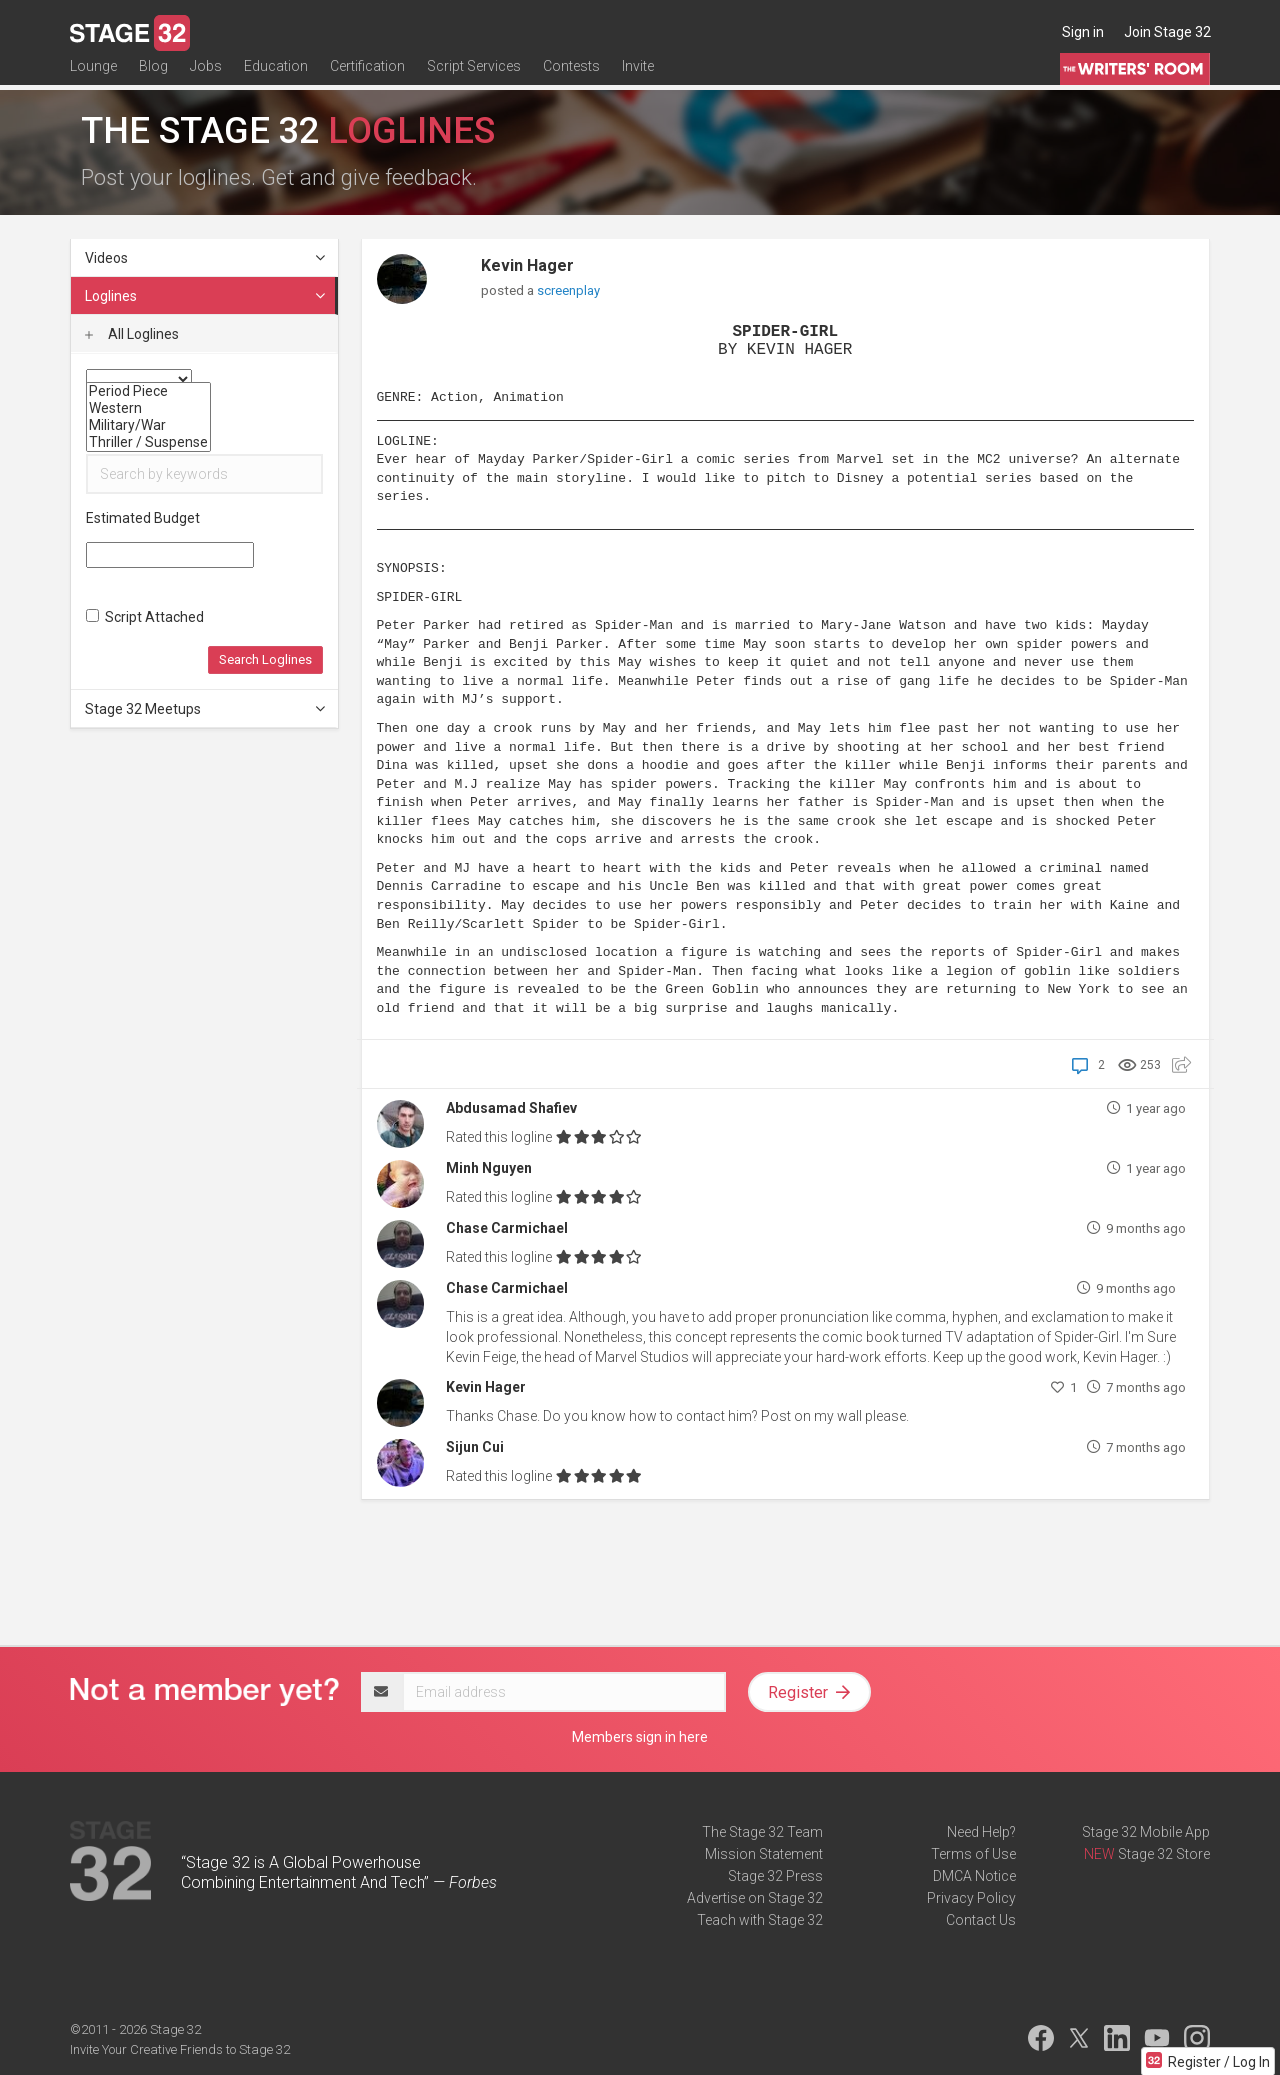  Describe the element at coordinates (981, 1832) in the screenshot. I see `Need Help?` at that location.